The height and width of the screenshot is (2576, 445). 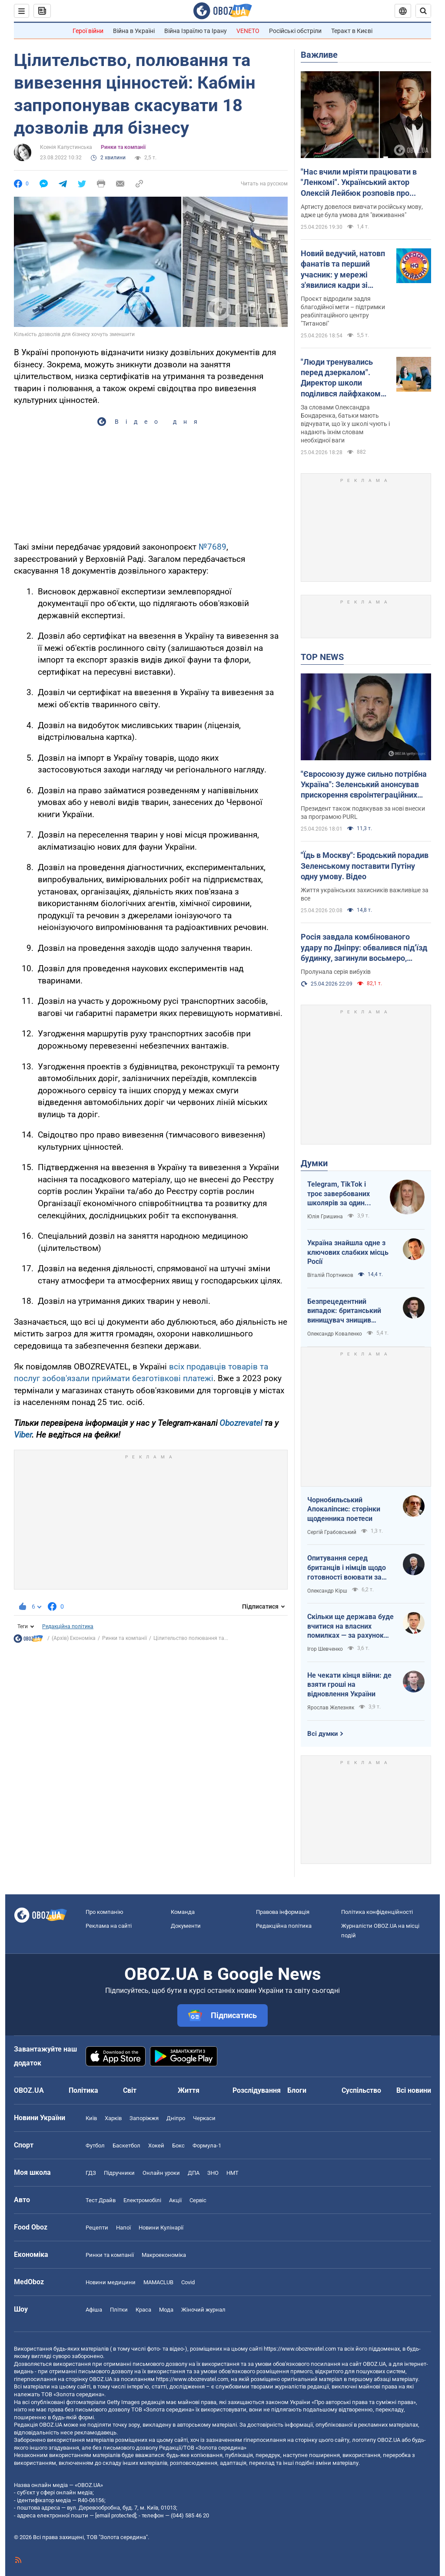 What do you see at coordinates (212, 547) in the screenshot?
I see `№7689` at bounding box center [212, 547].